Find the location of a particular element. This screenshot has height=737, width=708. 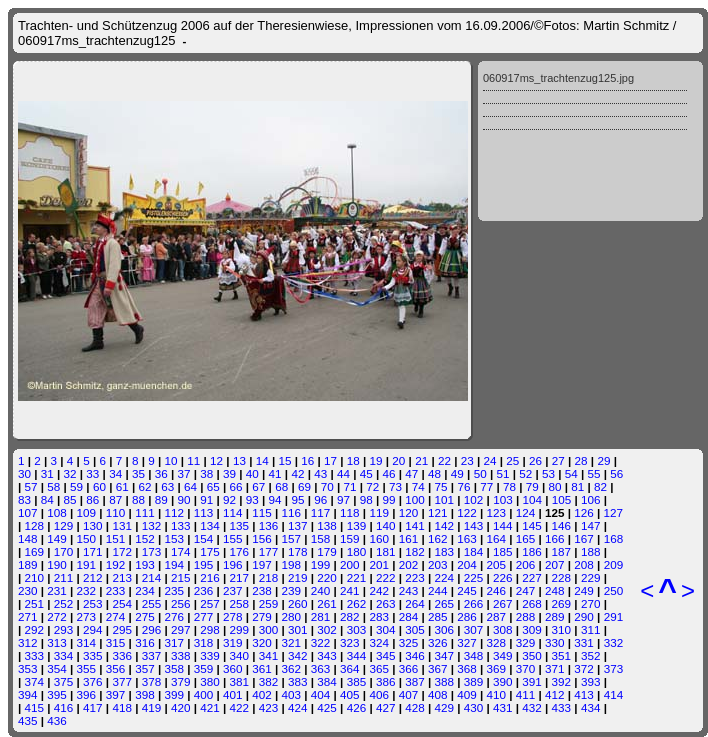

189 is located at coordinates (28, 564).